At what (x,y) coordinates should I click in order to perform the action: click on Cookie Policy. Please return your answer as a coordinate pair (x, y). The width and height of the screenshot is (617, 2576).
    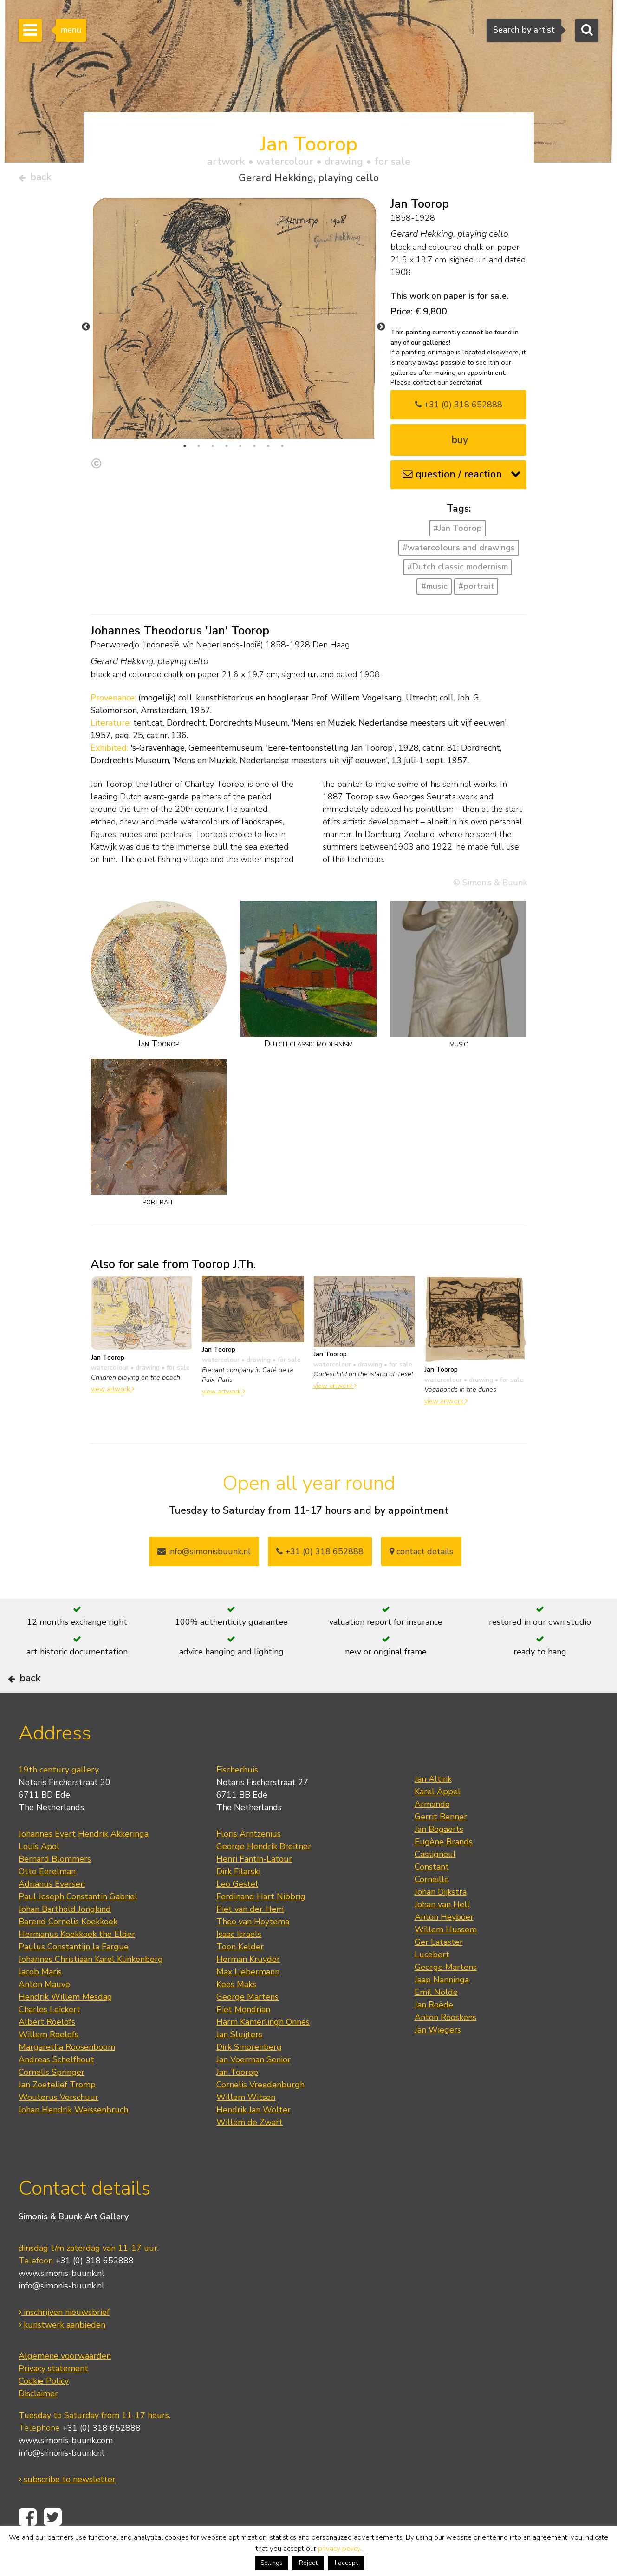
    Looking at the image, I should click on (44, 2410).